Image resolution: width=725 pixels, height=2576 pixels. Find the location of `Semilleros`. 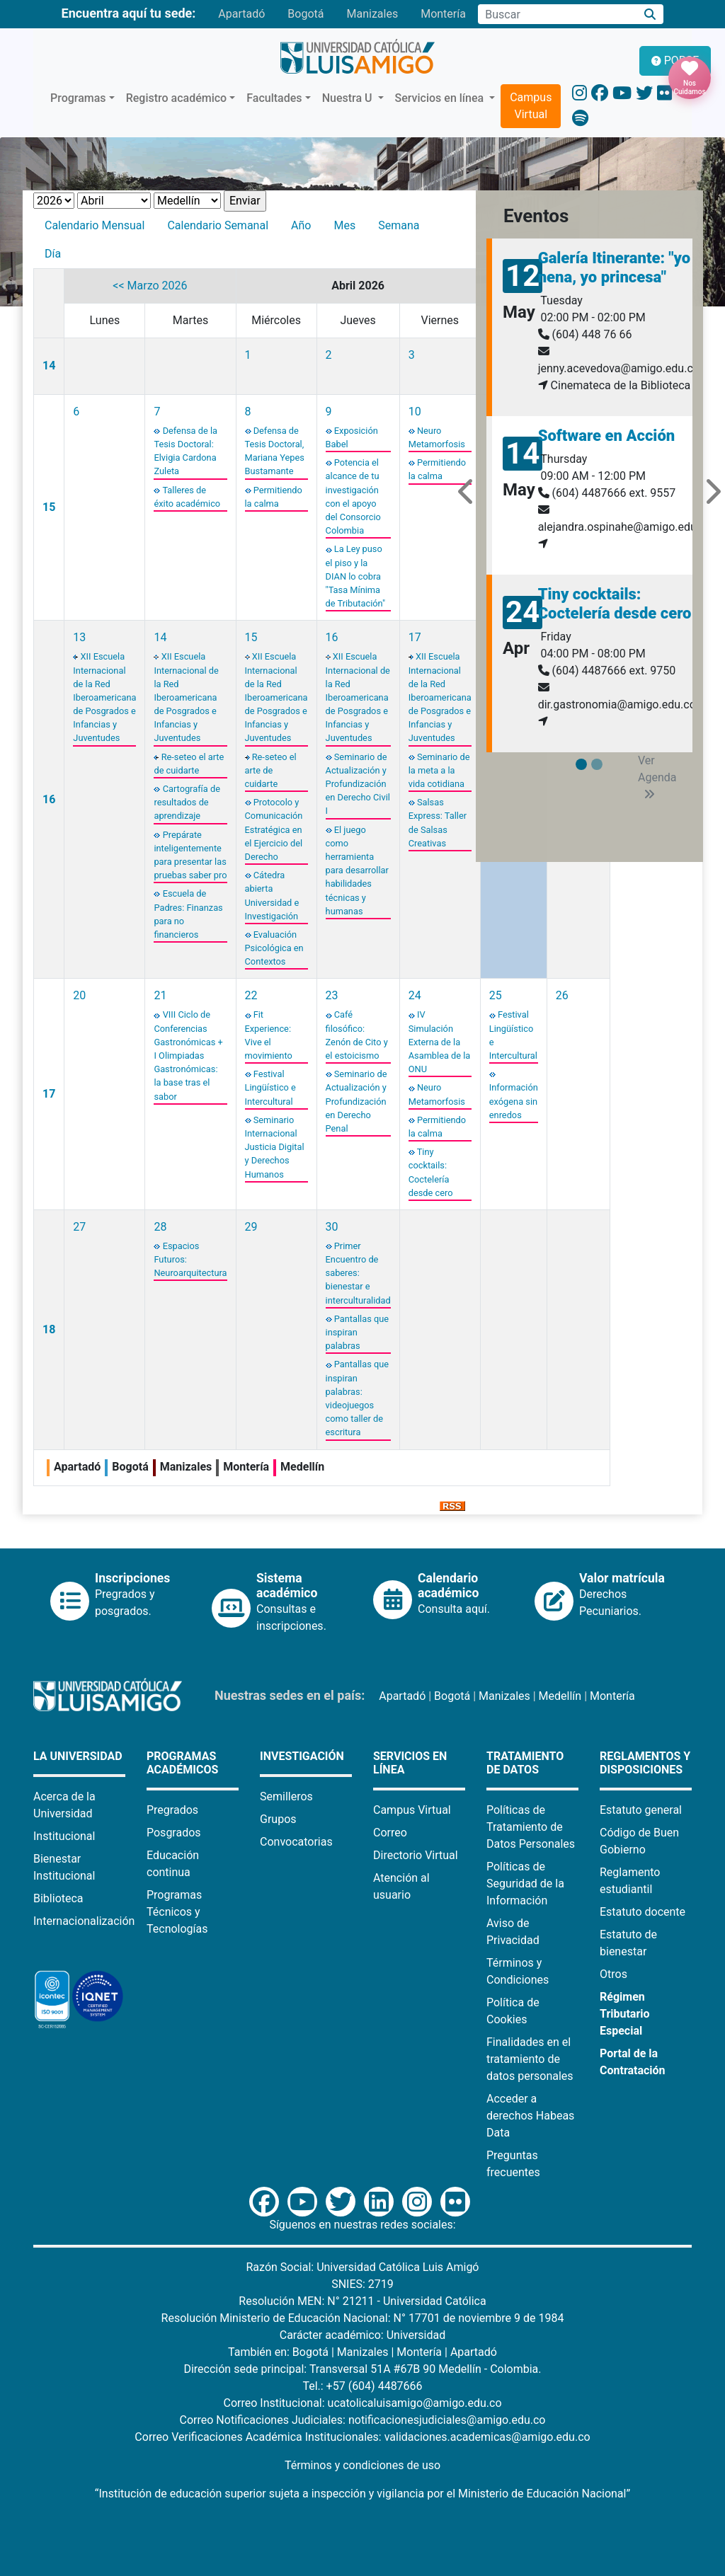

Semilleros is located at coordinates (286, 1796).